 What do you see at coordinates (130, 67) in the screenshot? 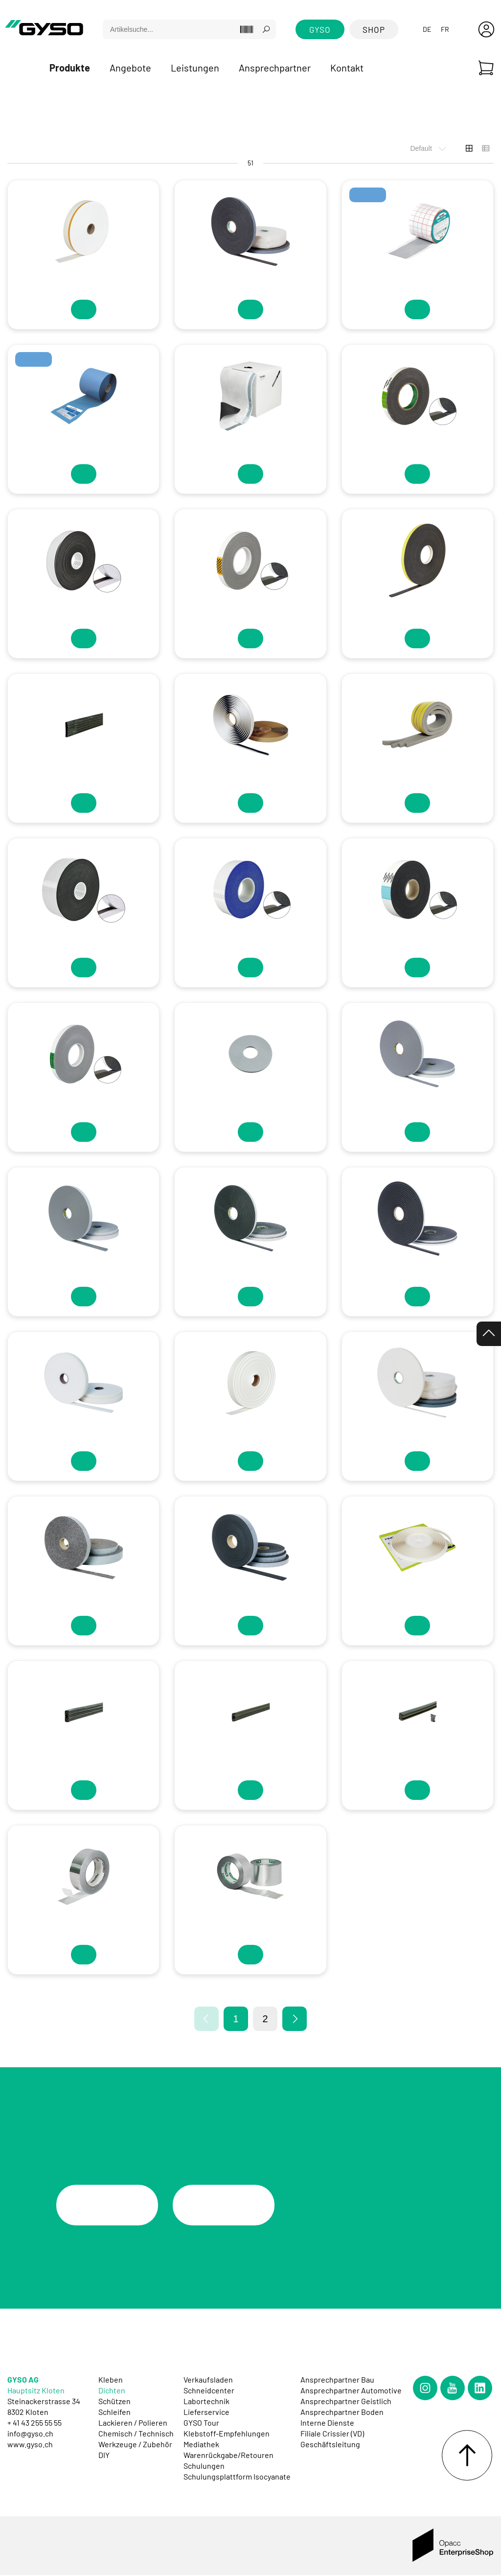
I see `Angebote` at bounding box center [130, 67].